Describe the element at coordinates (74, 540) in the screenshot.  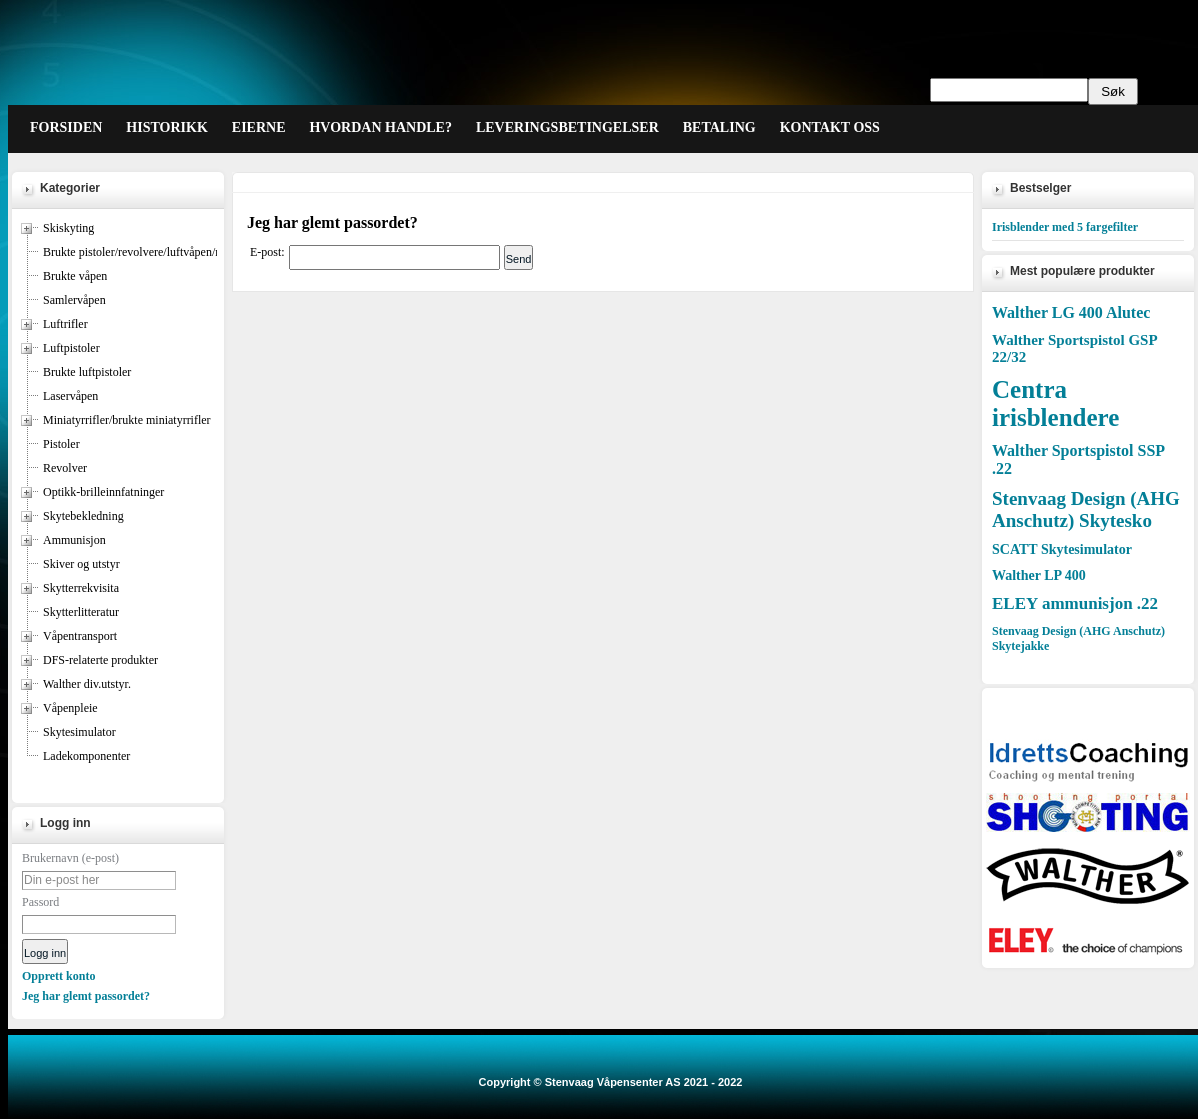
I see `Ammunisjon` at that location.